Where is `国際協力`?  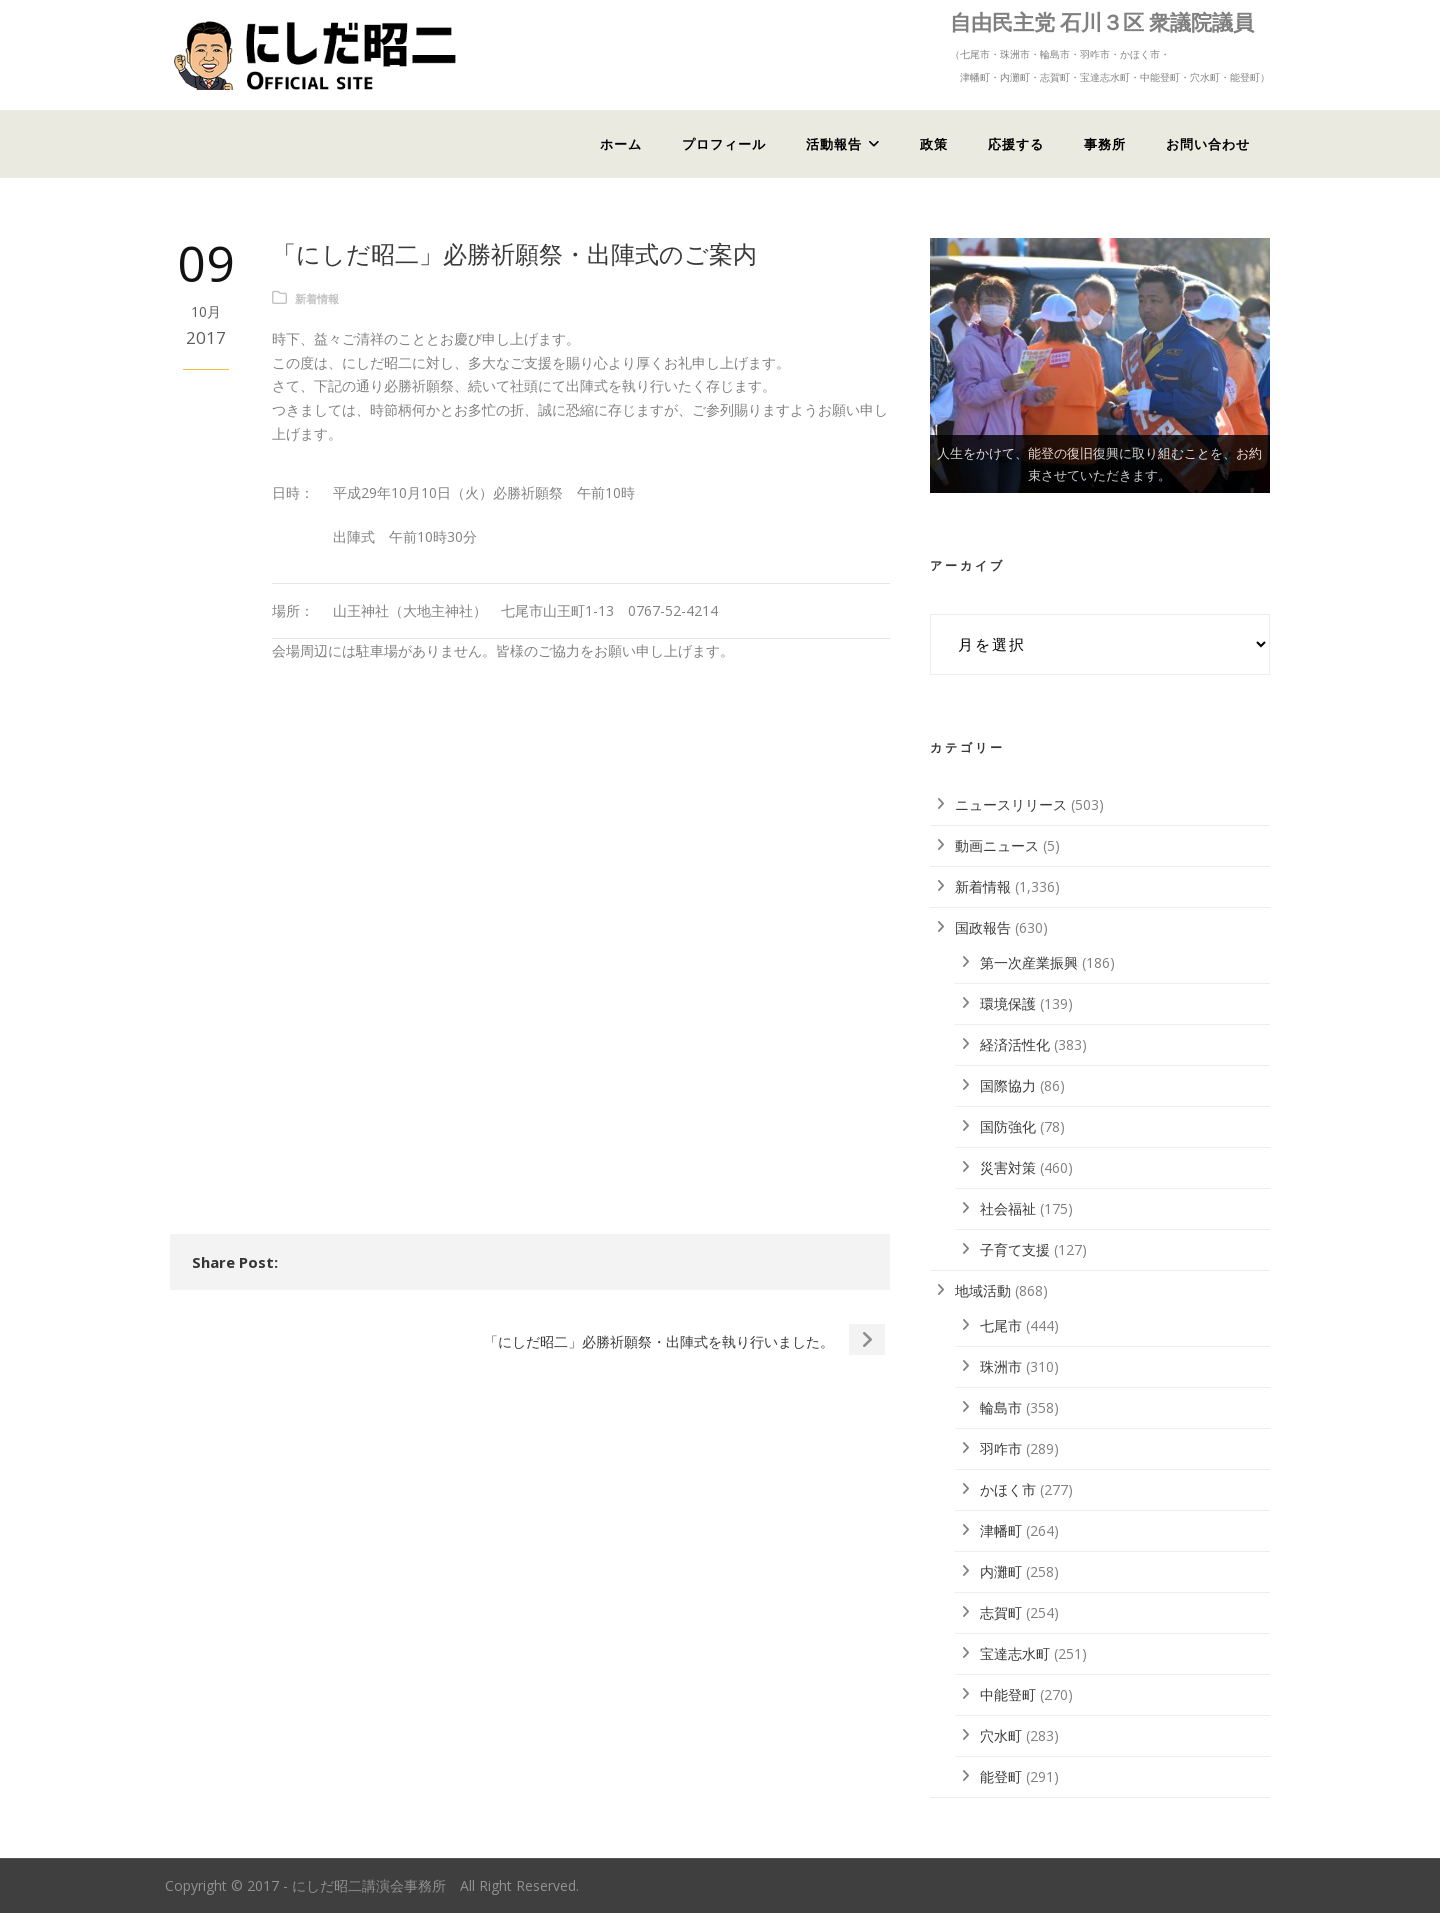 国際協力 is located at coordinates (1008, 1085).